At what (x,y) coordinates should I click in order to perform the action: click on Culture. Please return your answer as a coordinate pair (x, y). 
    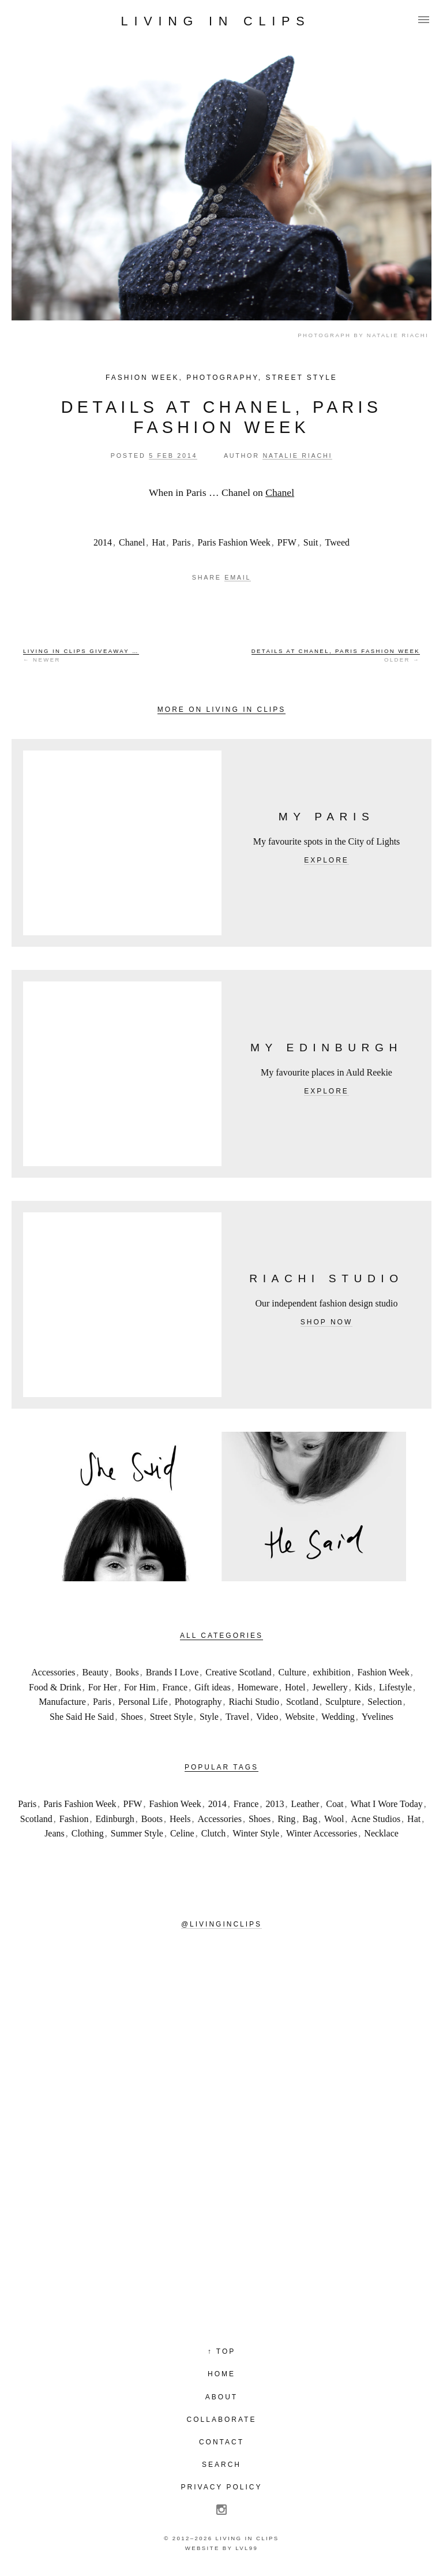
    Looking at the image, I should click on (292, 1672).